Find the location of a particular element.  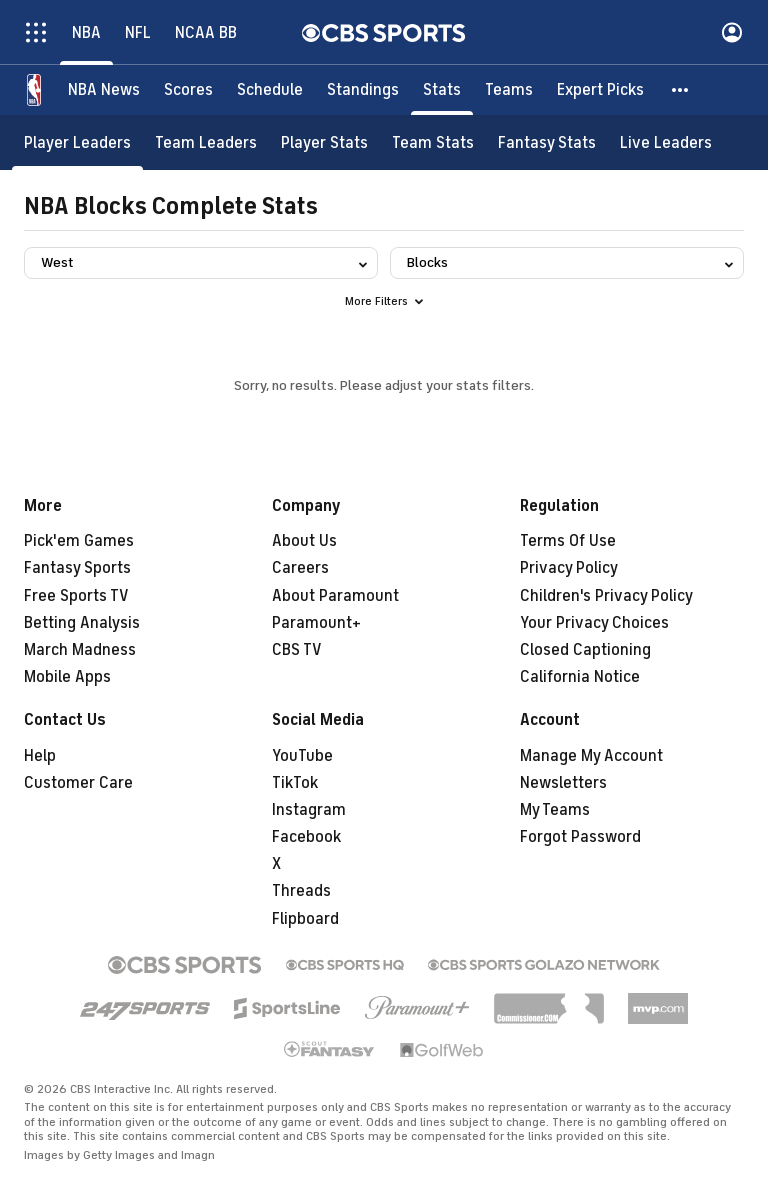

Facebook is located at coordinates (306, 837).